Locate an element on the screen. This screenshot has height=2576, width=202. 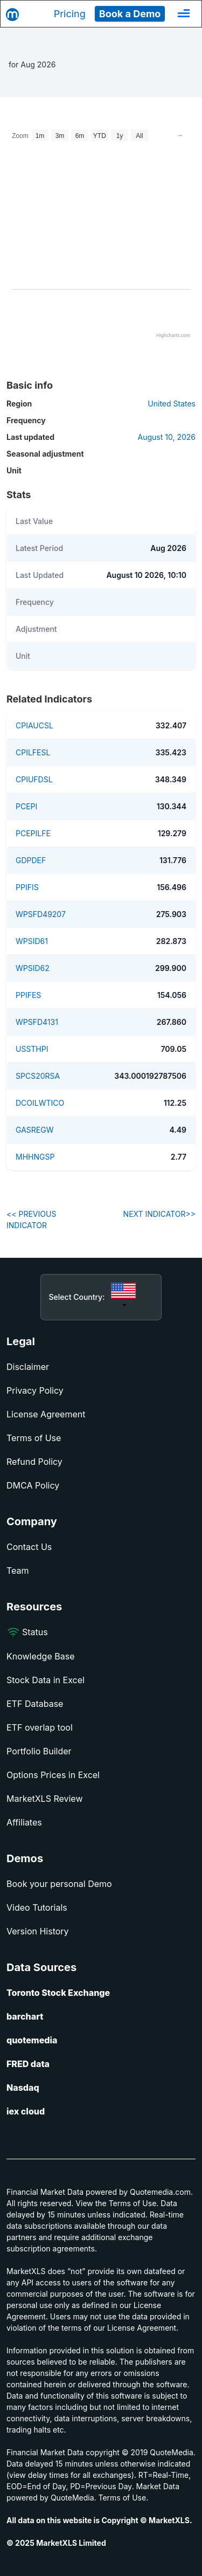
ETF overlap tool is located at coordinates (39, 1727).